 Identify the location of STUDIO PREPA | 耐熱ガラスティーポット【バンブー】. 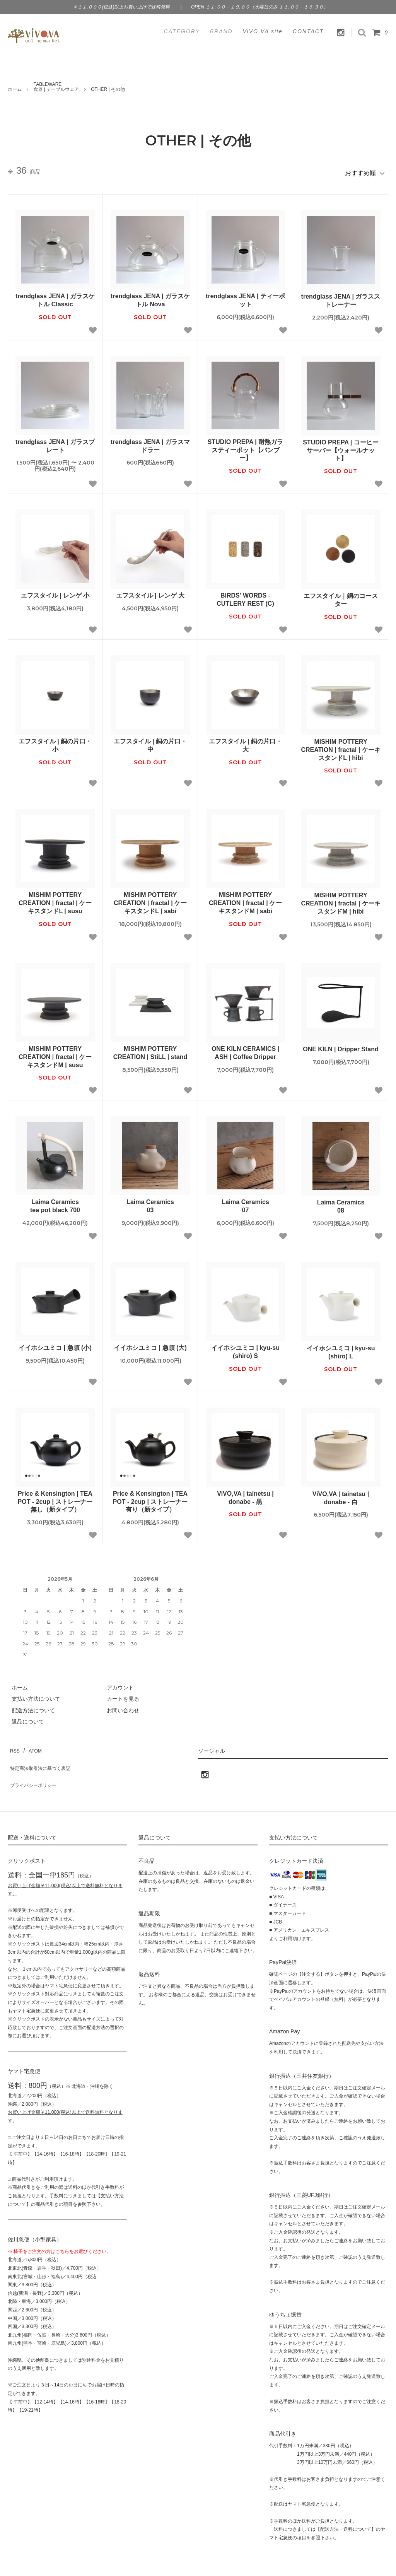
(245, 446).